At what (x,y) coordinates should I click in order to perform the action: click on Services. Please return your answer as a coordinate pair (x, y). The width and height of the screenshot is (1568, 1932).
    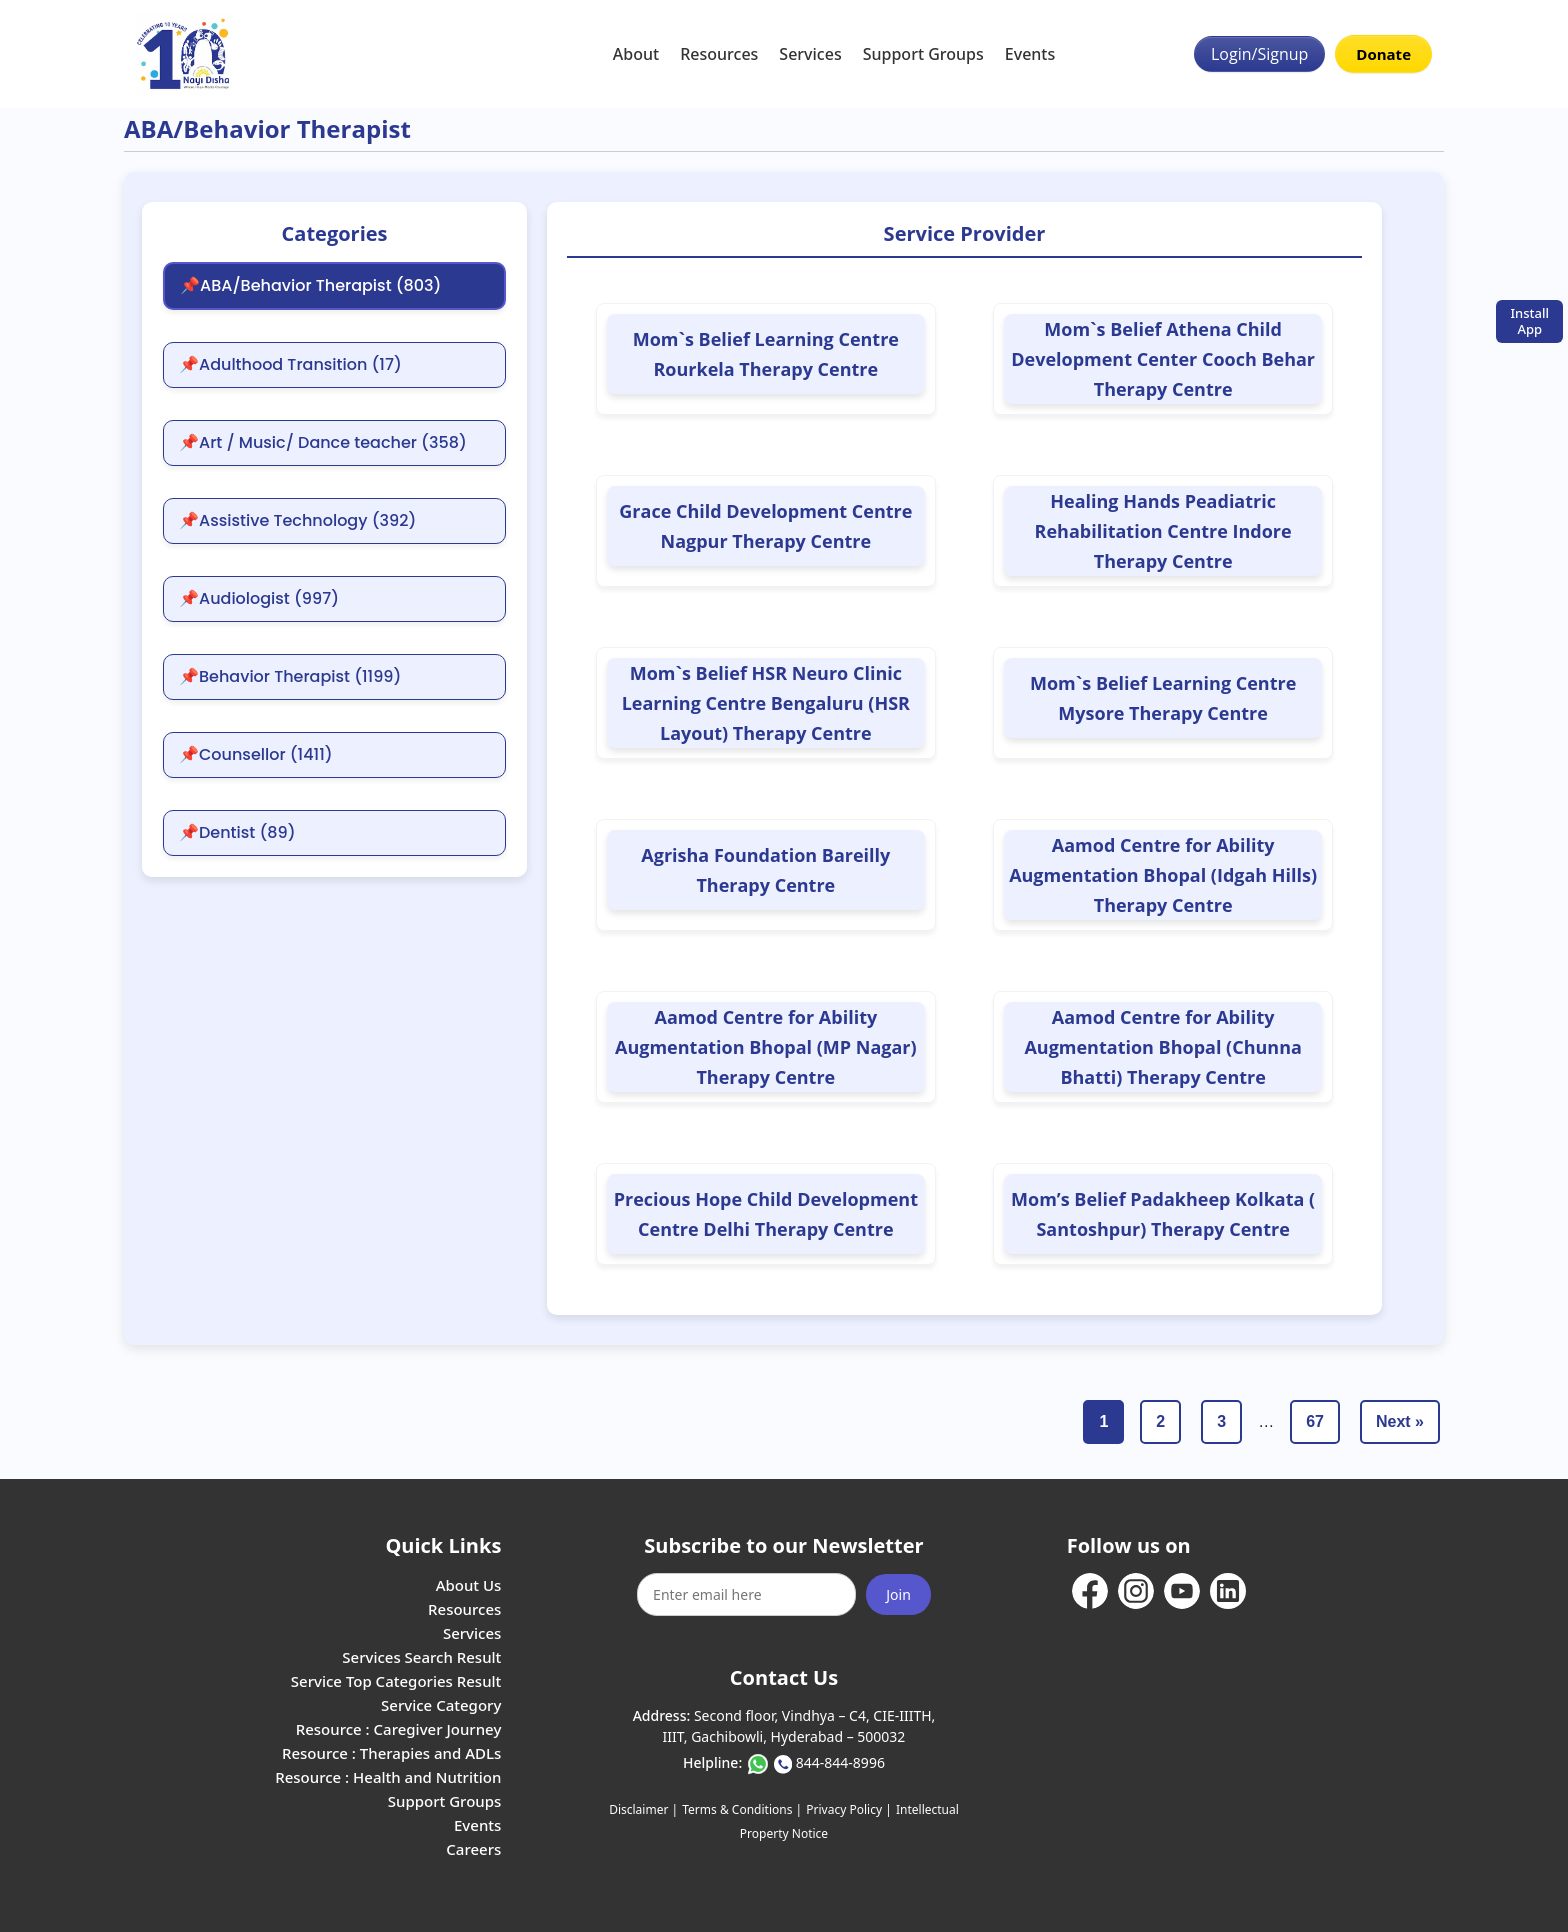
    Looking at the image, I should click on (810, 54).